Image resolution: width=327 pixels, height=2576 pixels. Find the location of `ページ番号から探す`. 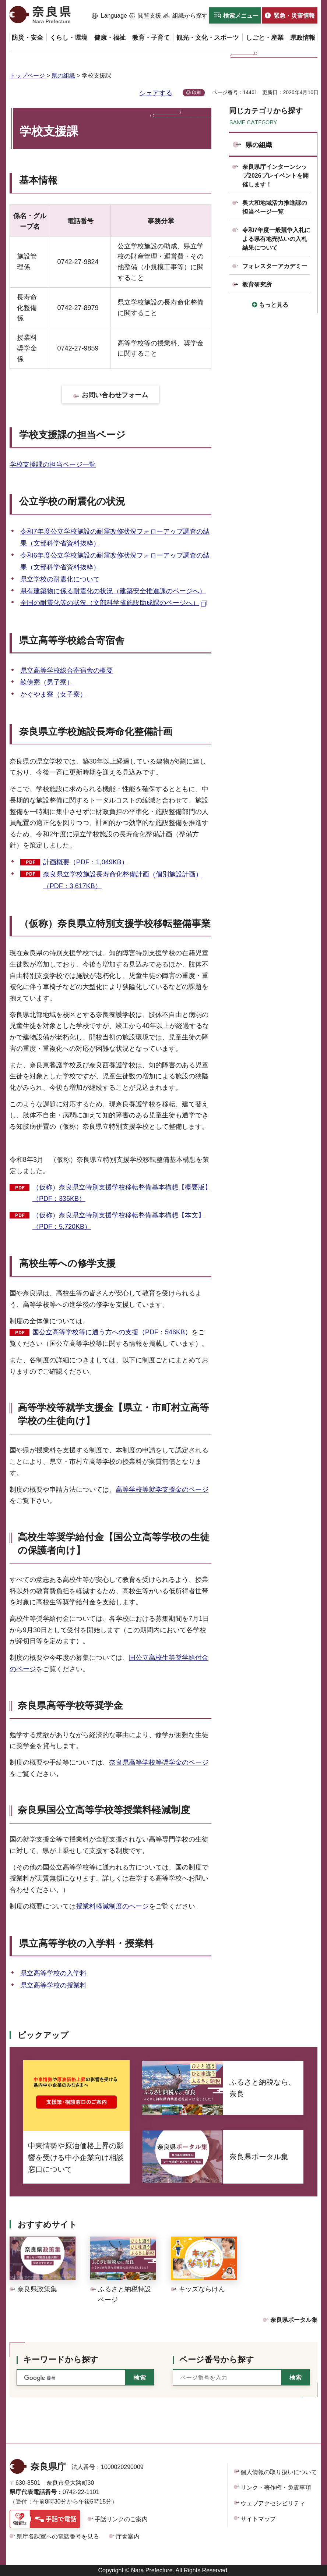

ページ番号から探す is located at coordinates (216, 2359).